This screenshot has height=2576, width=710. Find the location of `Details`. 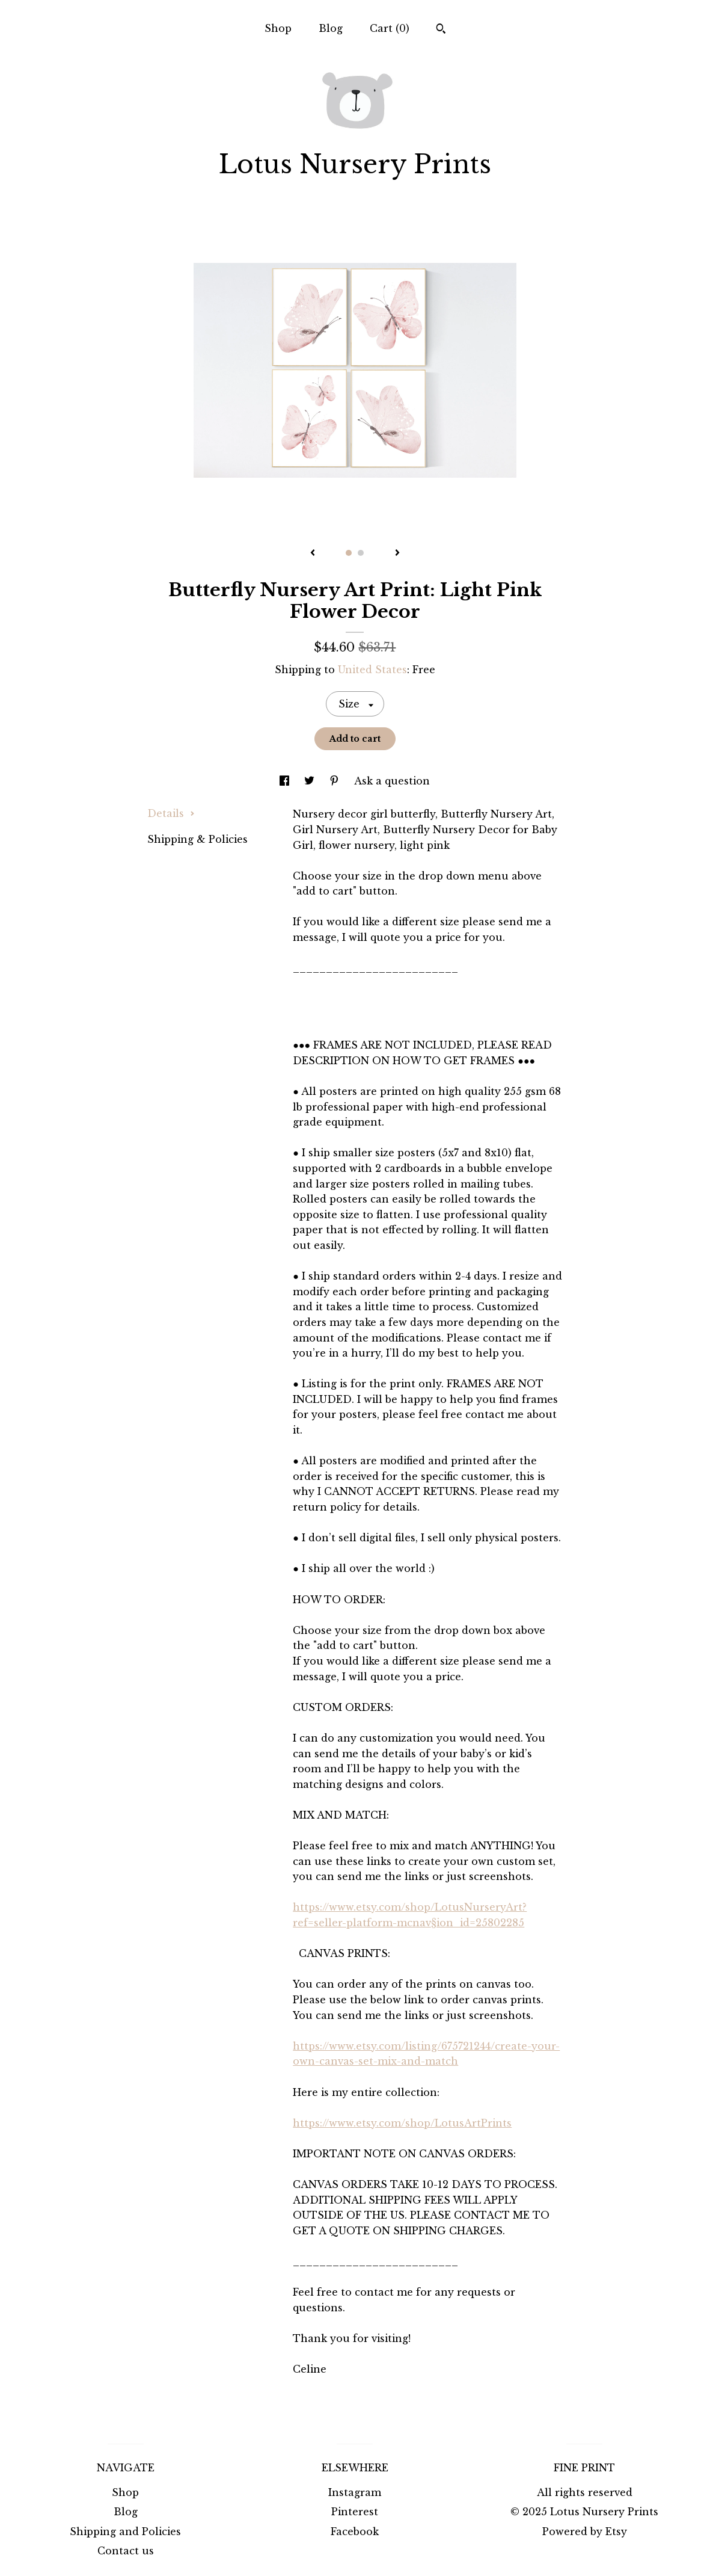

Details is located at coordinates (171, 813).